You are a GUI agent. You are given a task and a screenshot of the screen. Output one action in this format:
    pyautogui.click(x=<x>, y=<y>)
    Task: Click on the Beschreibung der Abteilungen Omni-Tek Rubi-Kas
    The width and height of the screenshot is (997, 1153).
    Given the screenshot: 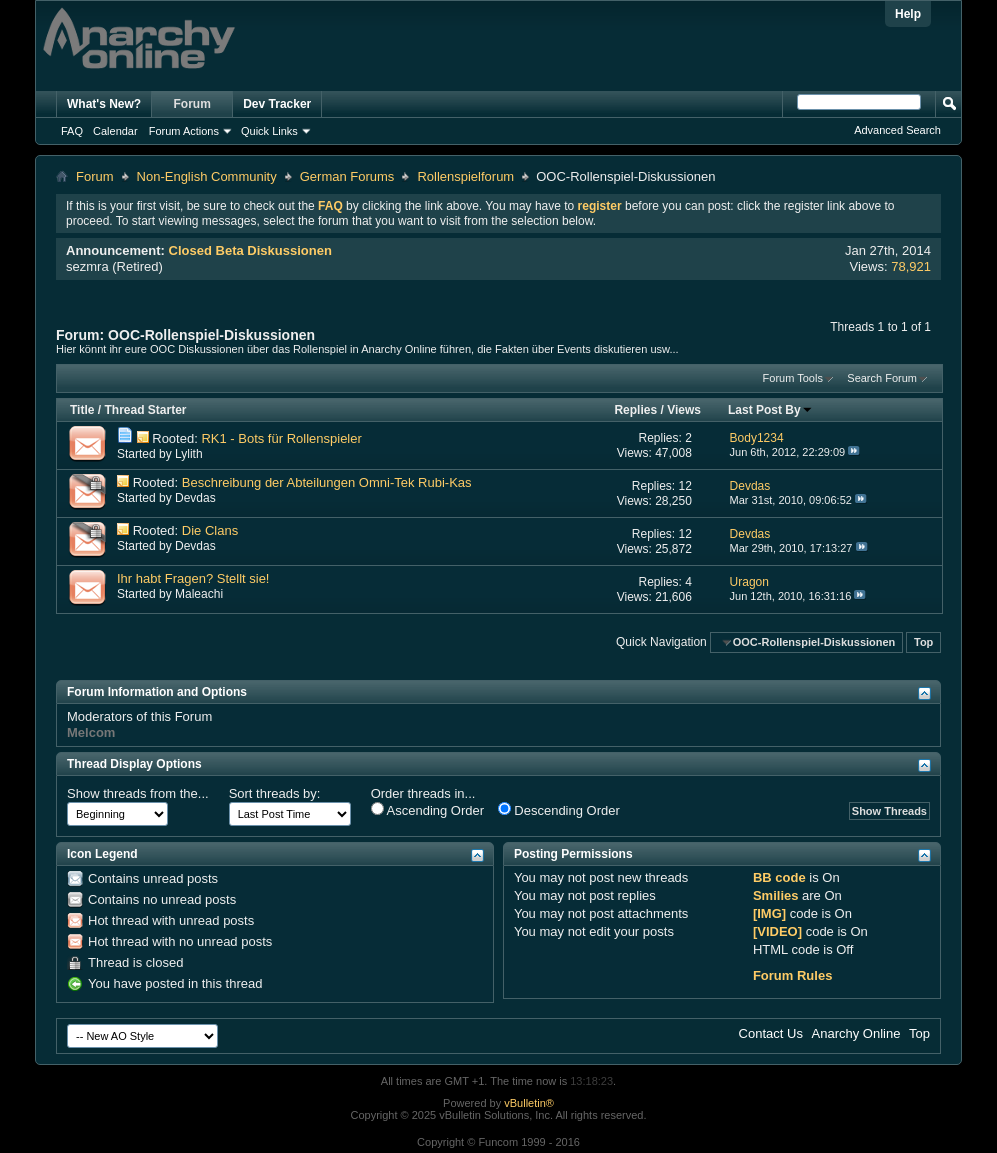 What is the action you would take?
    pyautogui.click(x=327, y=482)
    